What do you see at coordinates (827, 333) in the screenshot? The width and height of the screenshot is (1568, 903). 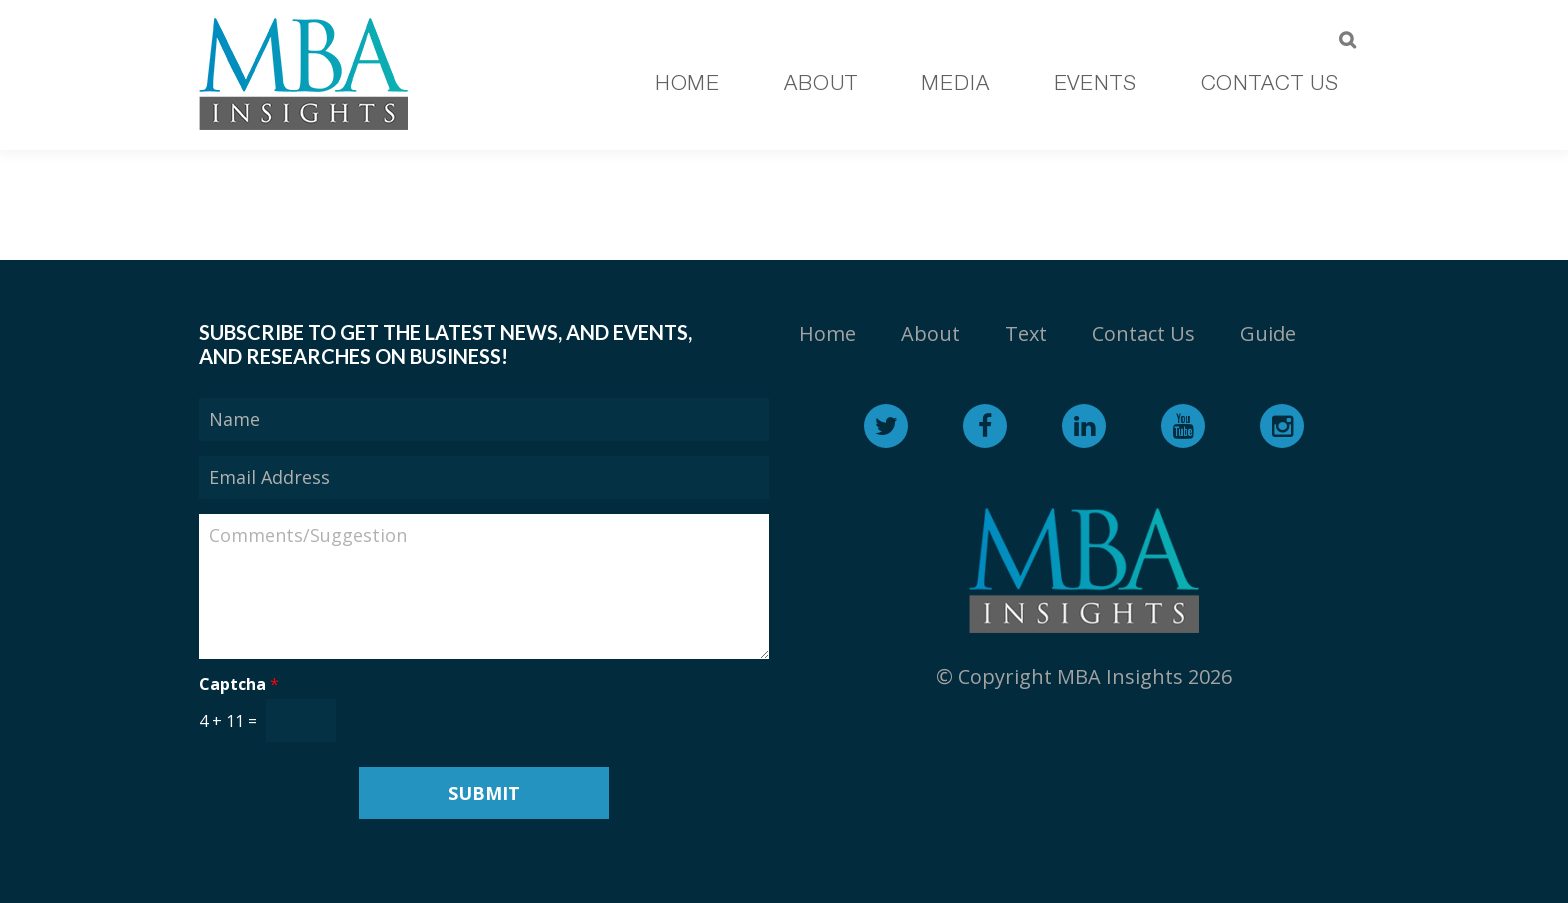 I see `Home` at bounding box center [827, 333].